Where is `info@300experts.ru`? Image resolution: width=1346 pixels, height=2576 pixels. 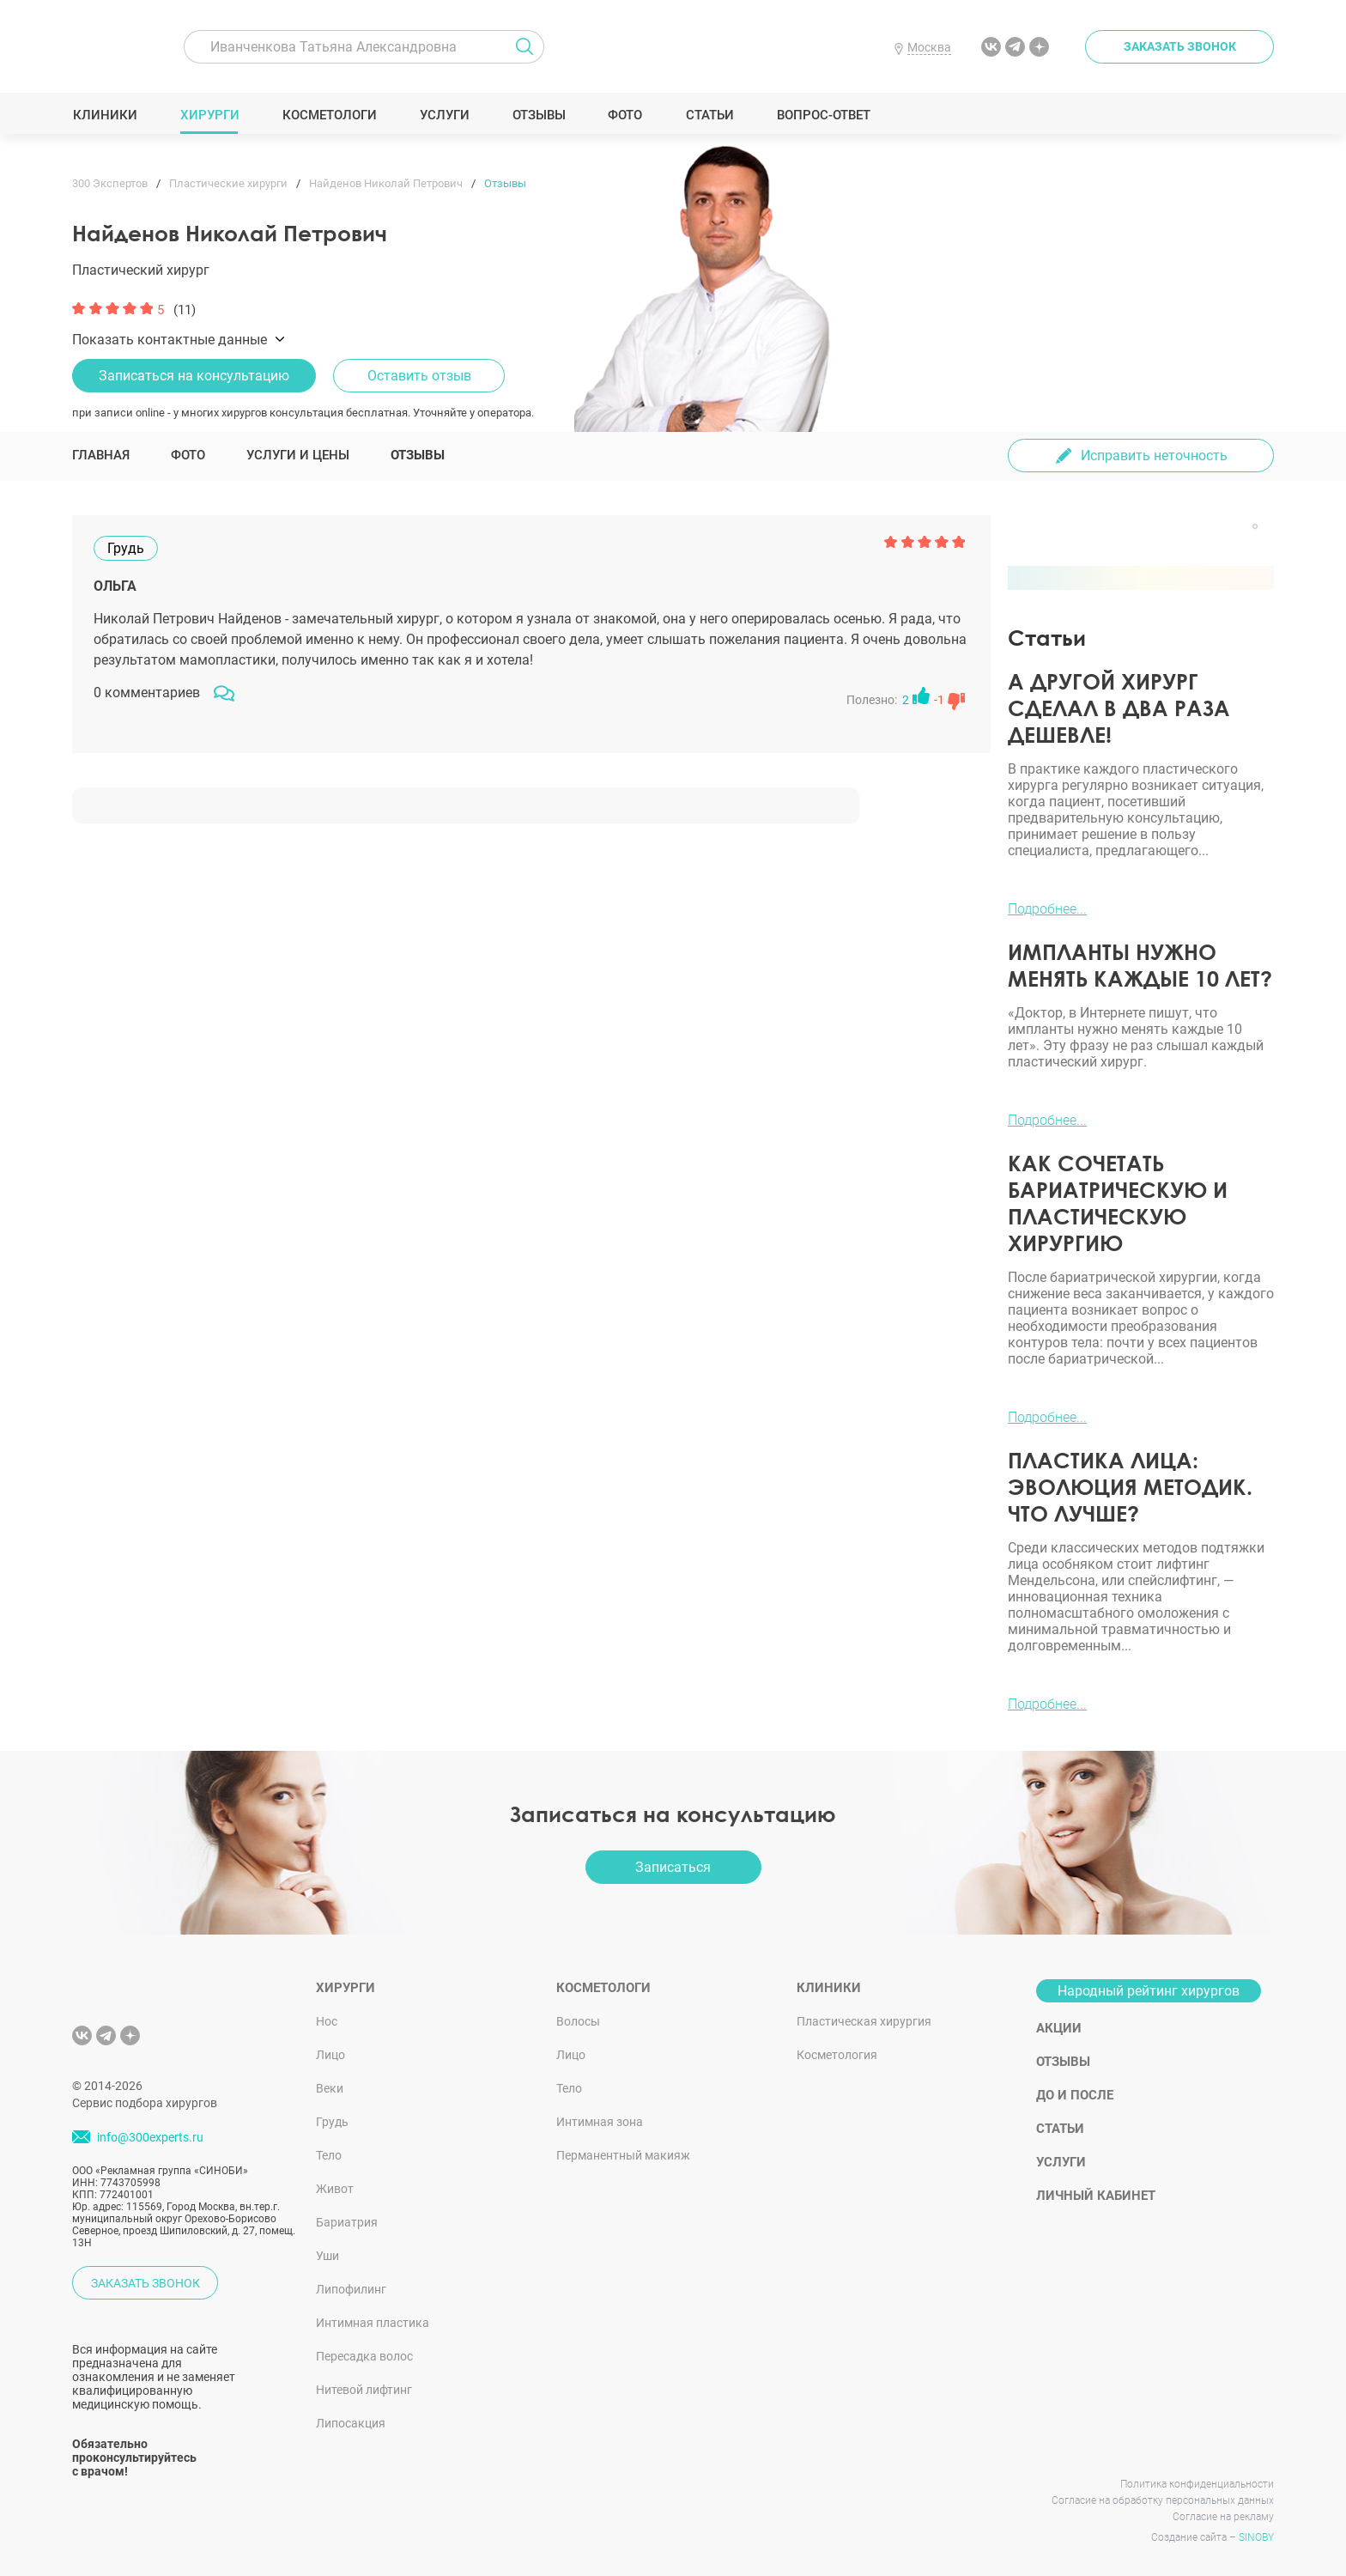 info@300experts.ru is located at coordinates (150, 2137).